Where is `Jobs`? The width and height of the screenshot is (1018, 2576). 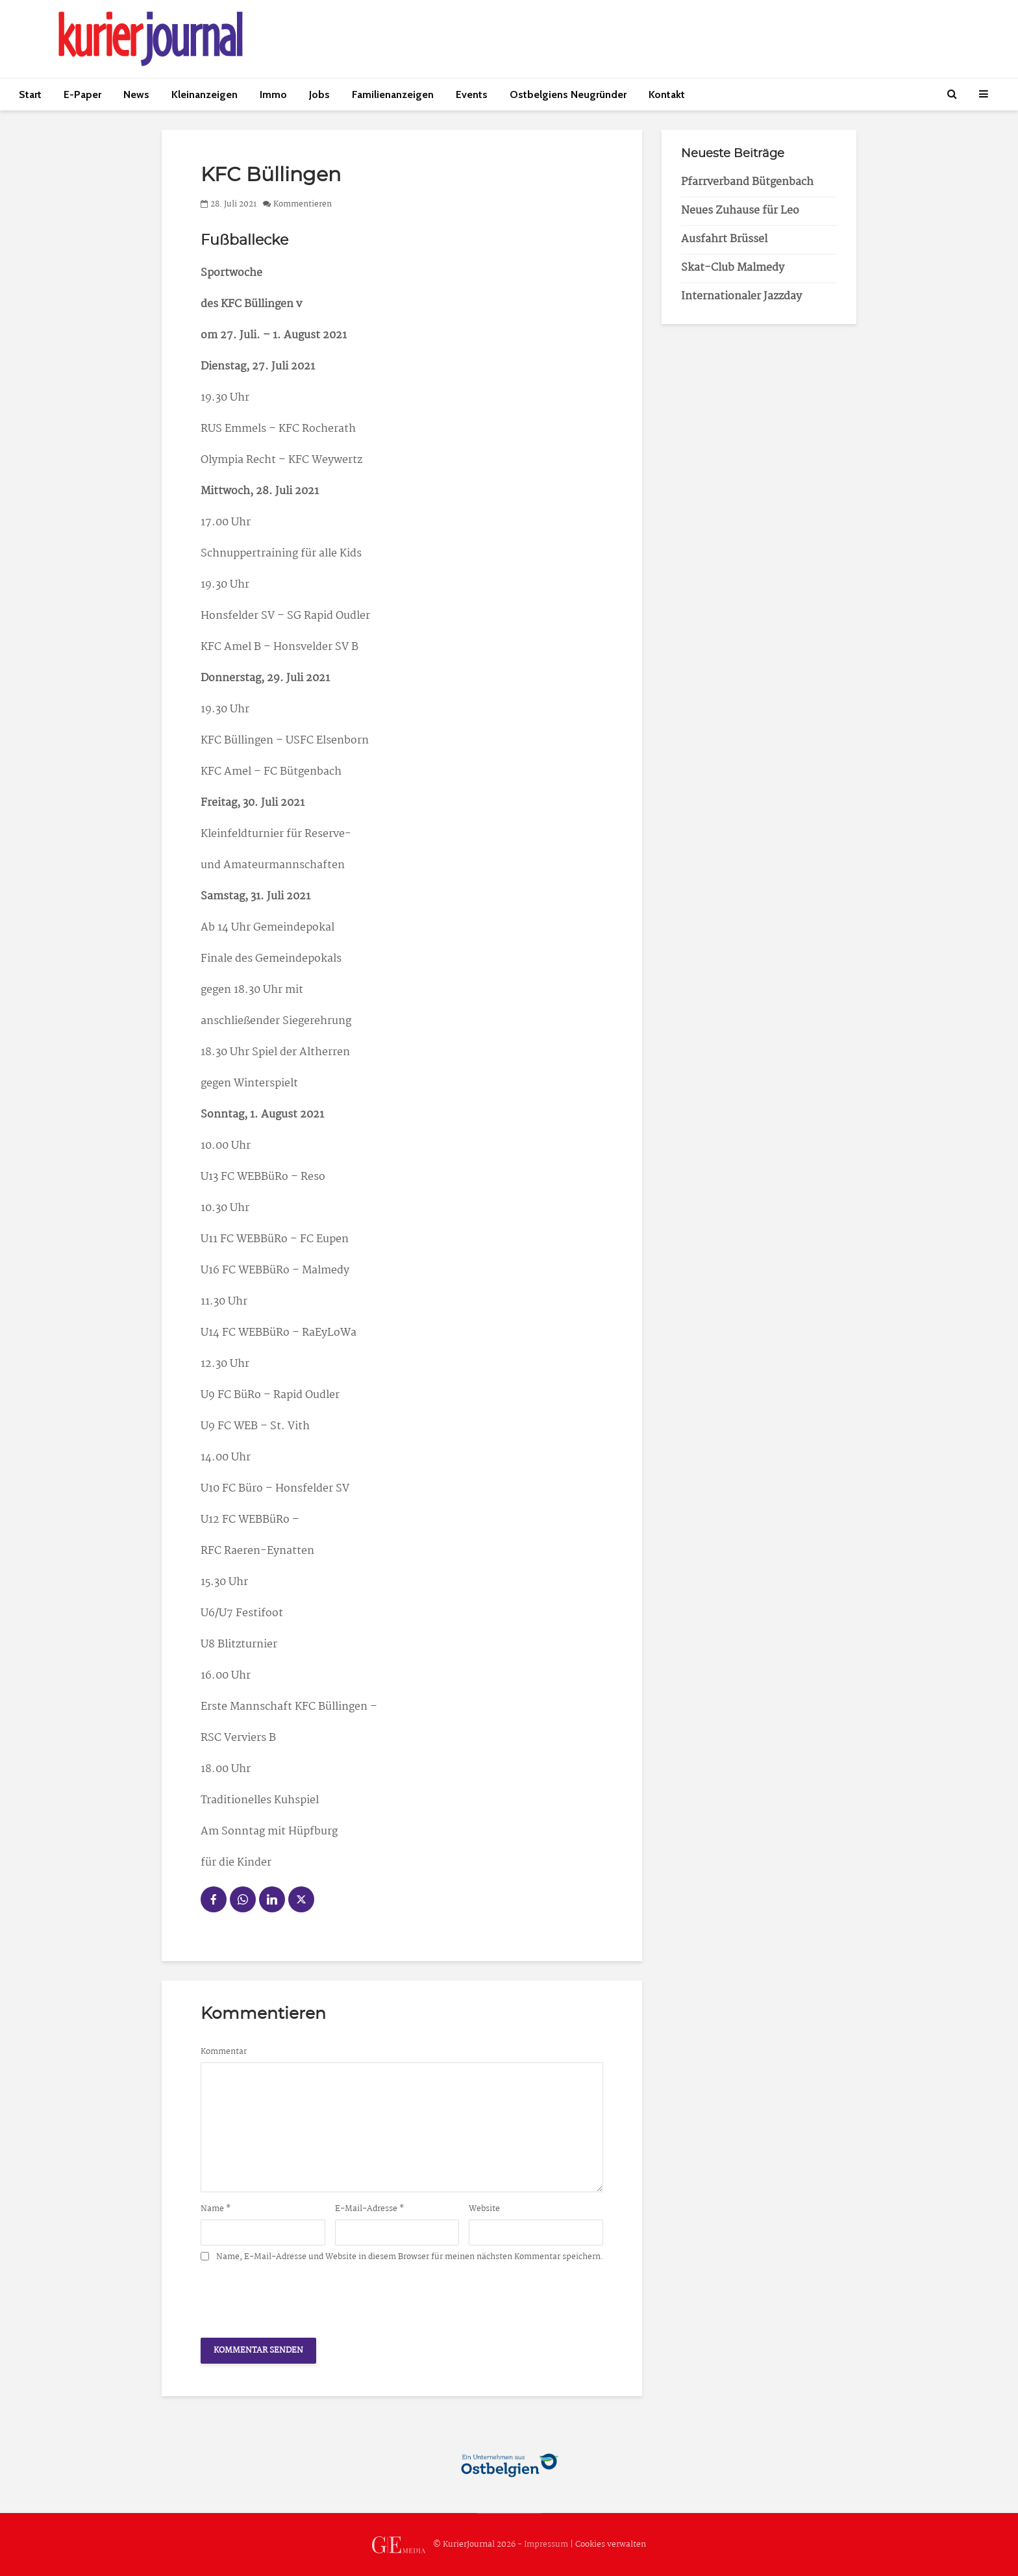 Jobs is located at coordinates (319, 94).